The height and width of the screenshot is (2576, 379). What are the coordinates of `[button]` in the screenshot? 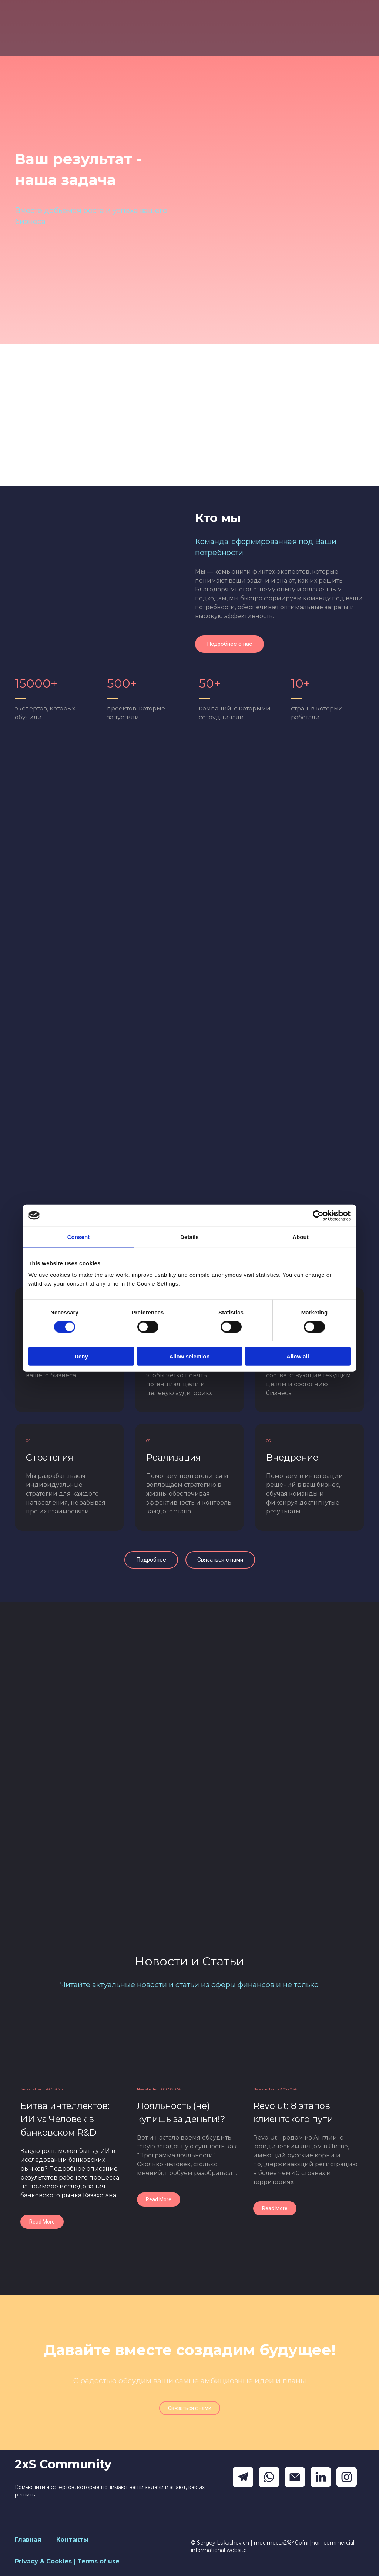 It's located at (229, 644).